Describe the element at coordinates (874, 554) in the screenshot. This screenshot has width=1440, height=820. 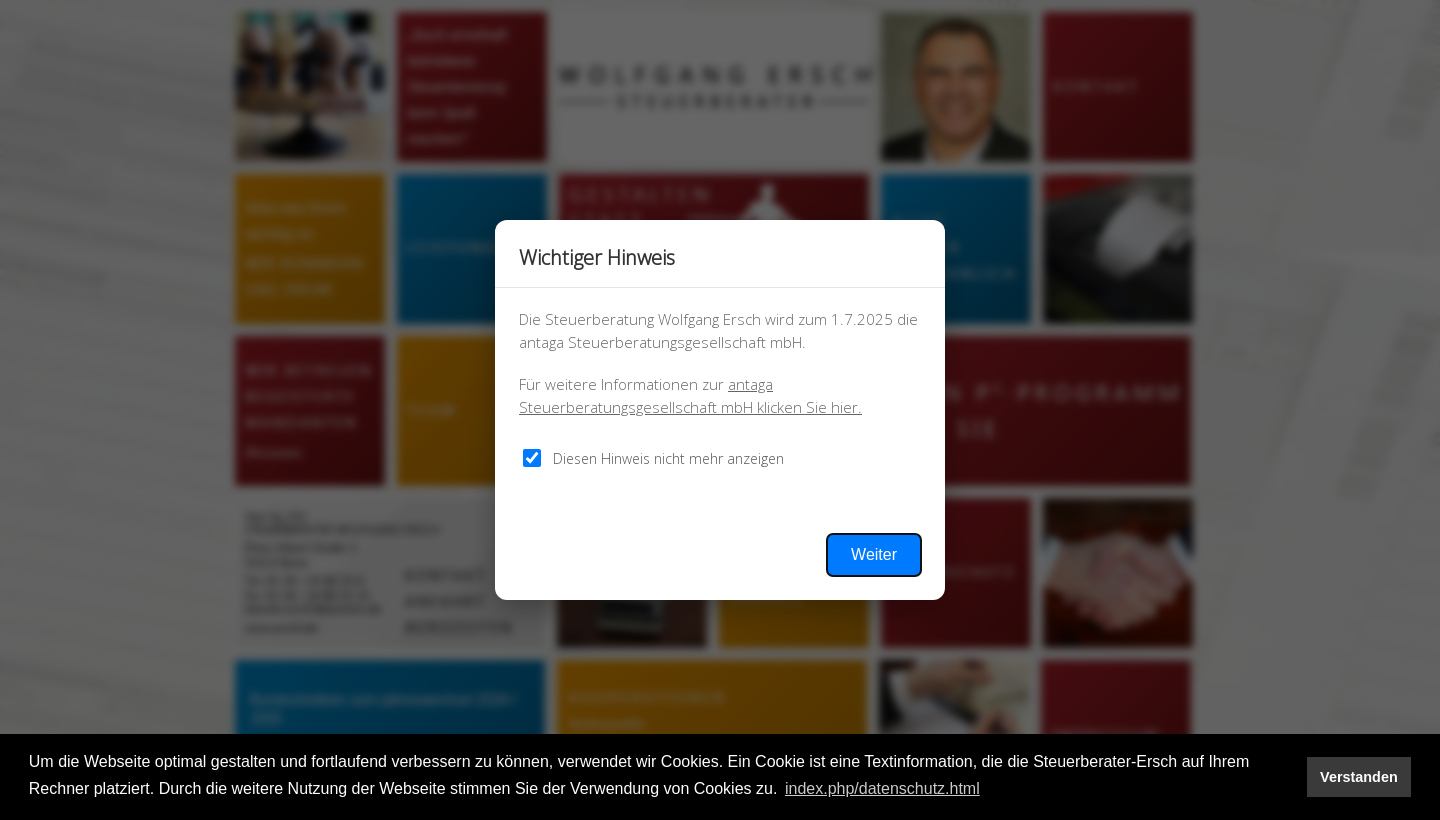
I see `Weiter` at that location.